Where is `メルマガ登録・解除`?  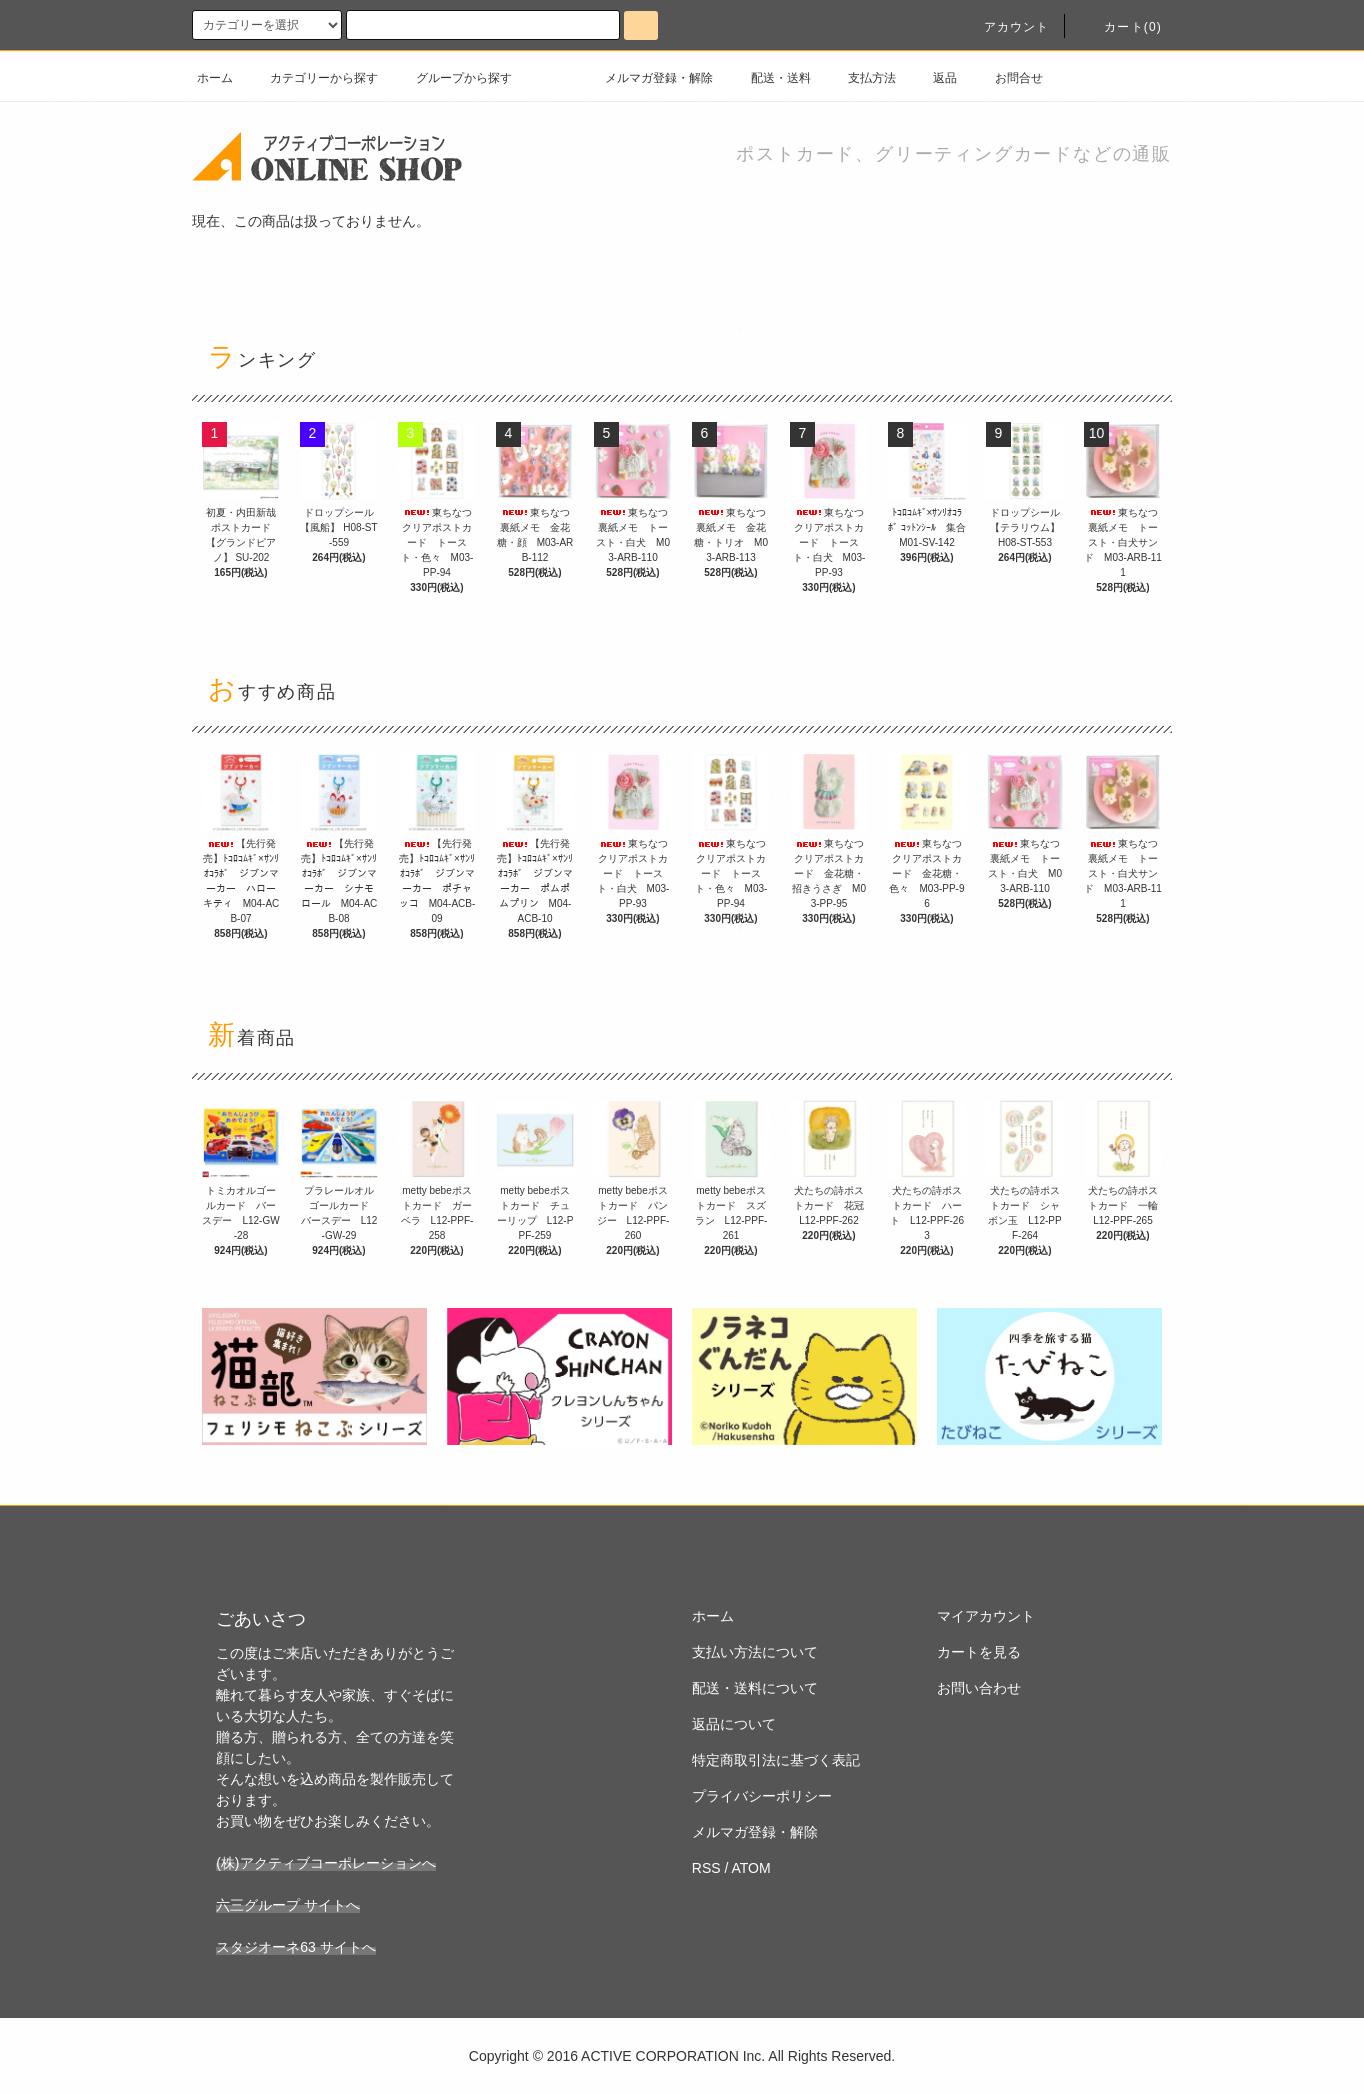 メルマガ登録・解除 is located at coordinates (647, 78).